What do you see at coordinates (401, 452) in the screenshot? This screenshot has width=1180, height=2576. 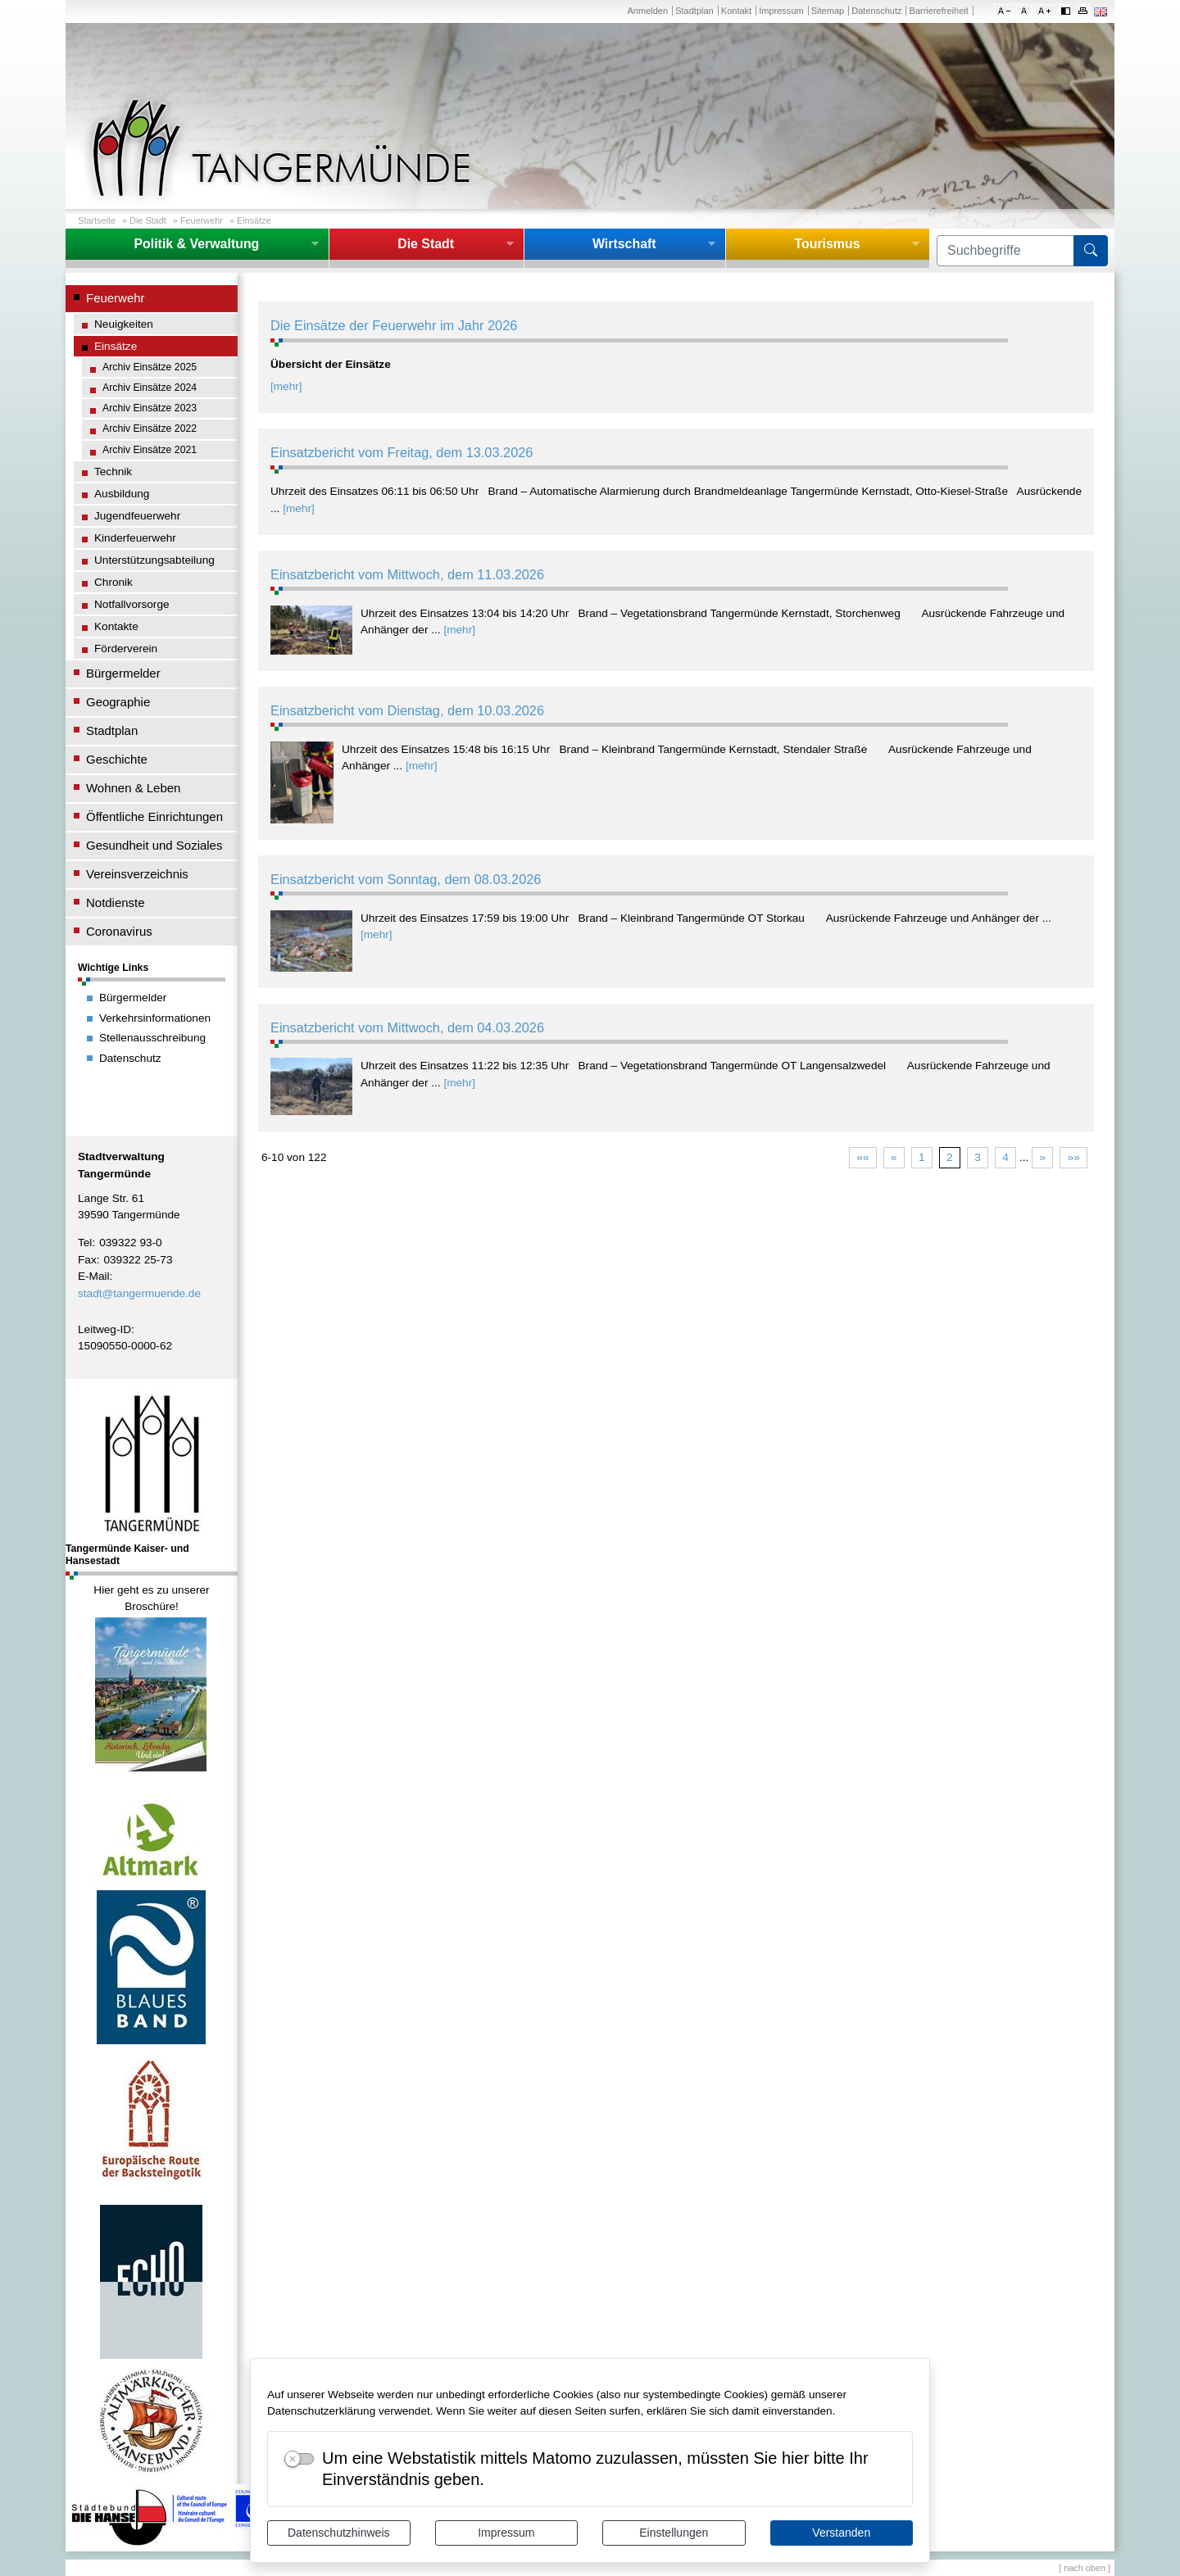 I see `Einsatzbericht vom Freitag, dem 13.03.2026` at bounding box center [401, 452].